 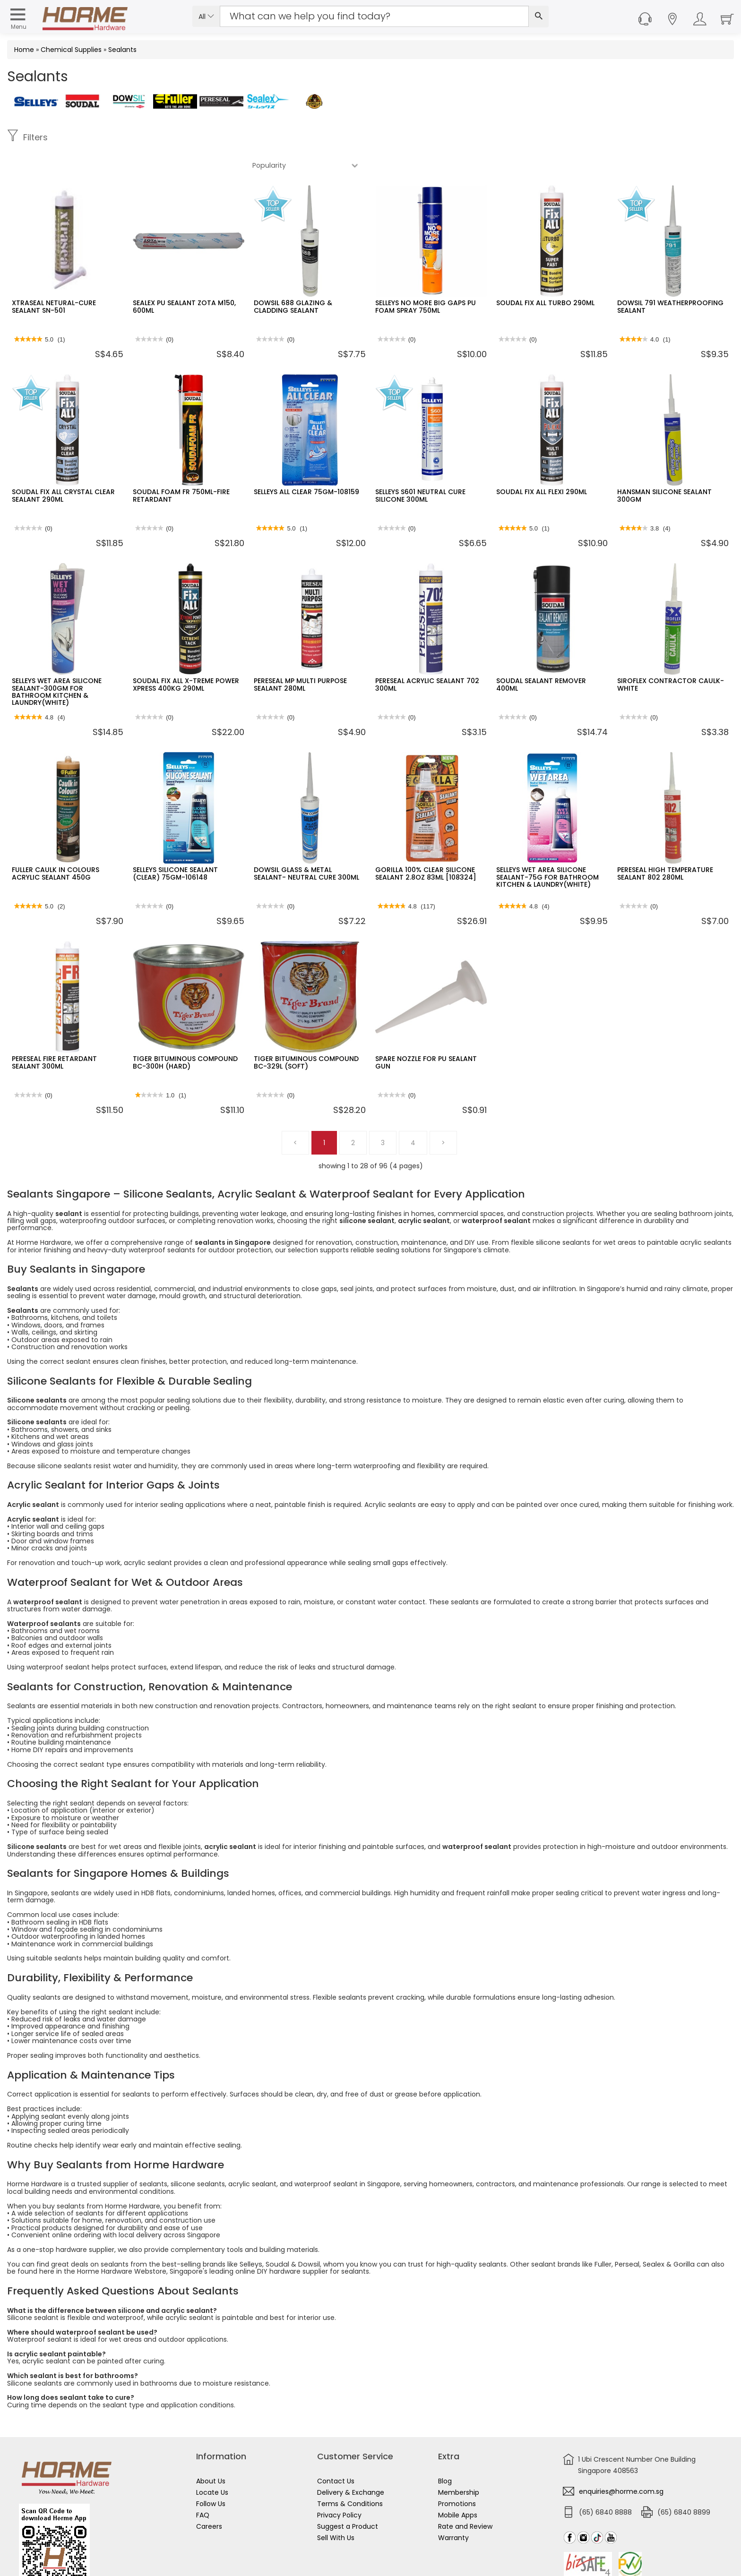 What do you see at coordinates (175, 845) in the screenshot?
I see `SELLEYS SILICONE SEALANT (CLEAR) 75GM-106148` at bounding box center [175, 845].